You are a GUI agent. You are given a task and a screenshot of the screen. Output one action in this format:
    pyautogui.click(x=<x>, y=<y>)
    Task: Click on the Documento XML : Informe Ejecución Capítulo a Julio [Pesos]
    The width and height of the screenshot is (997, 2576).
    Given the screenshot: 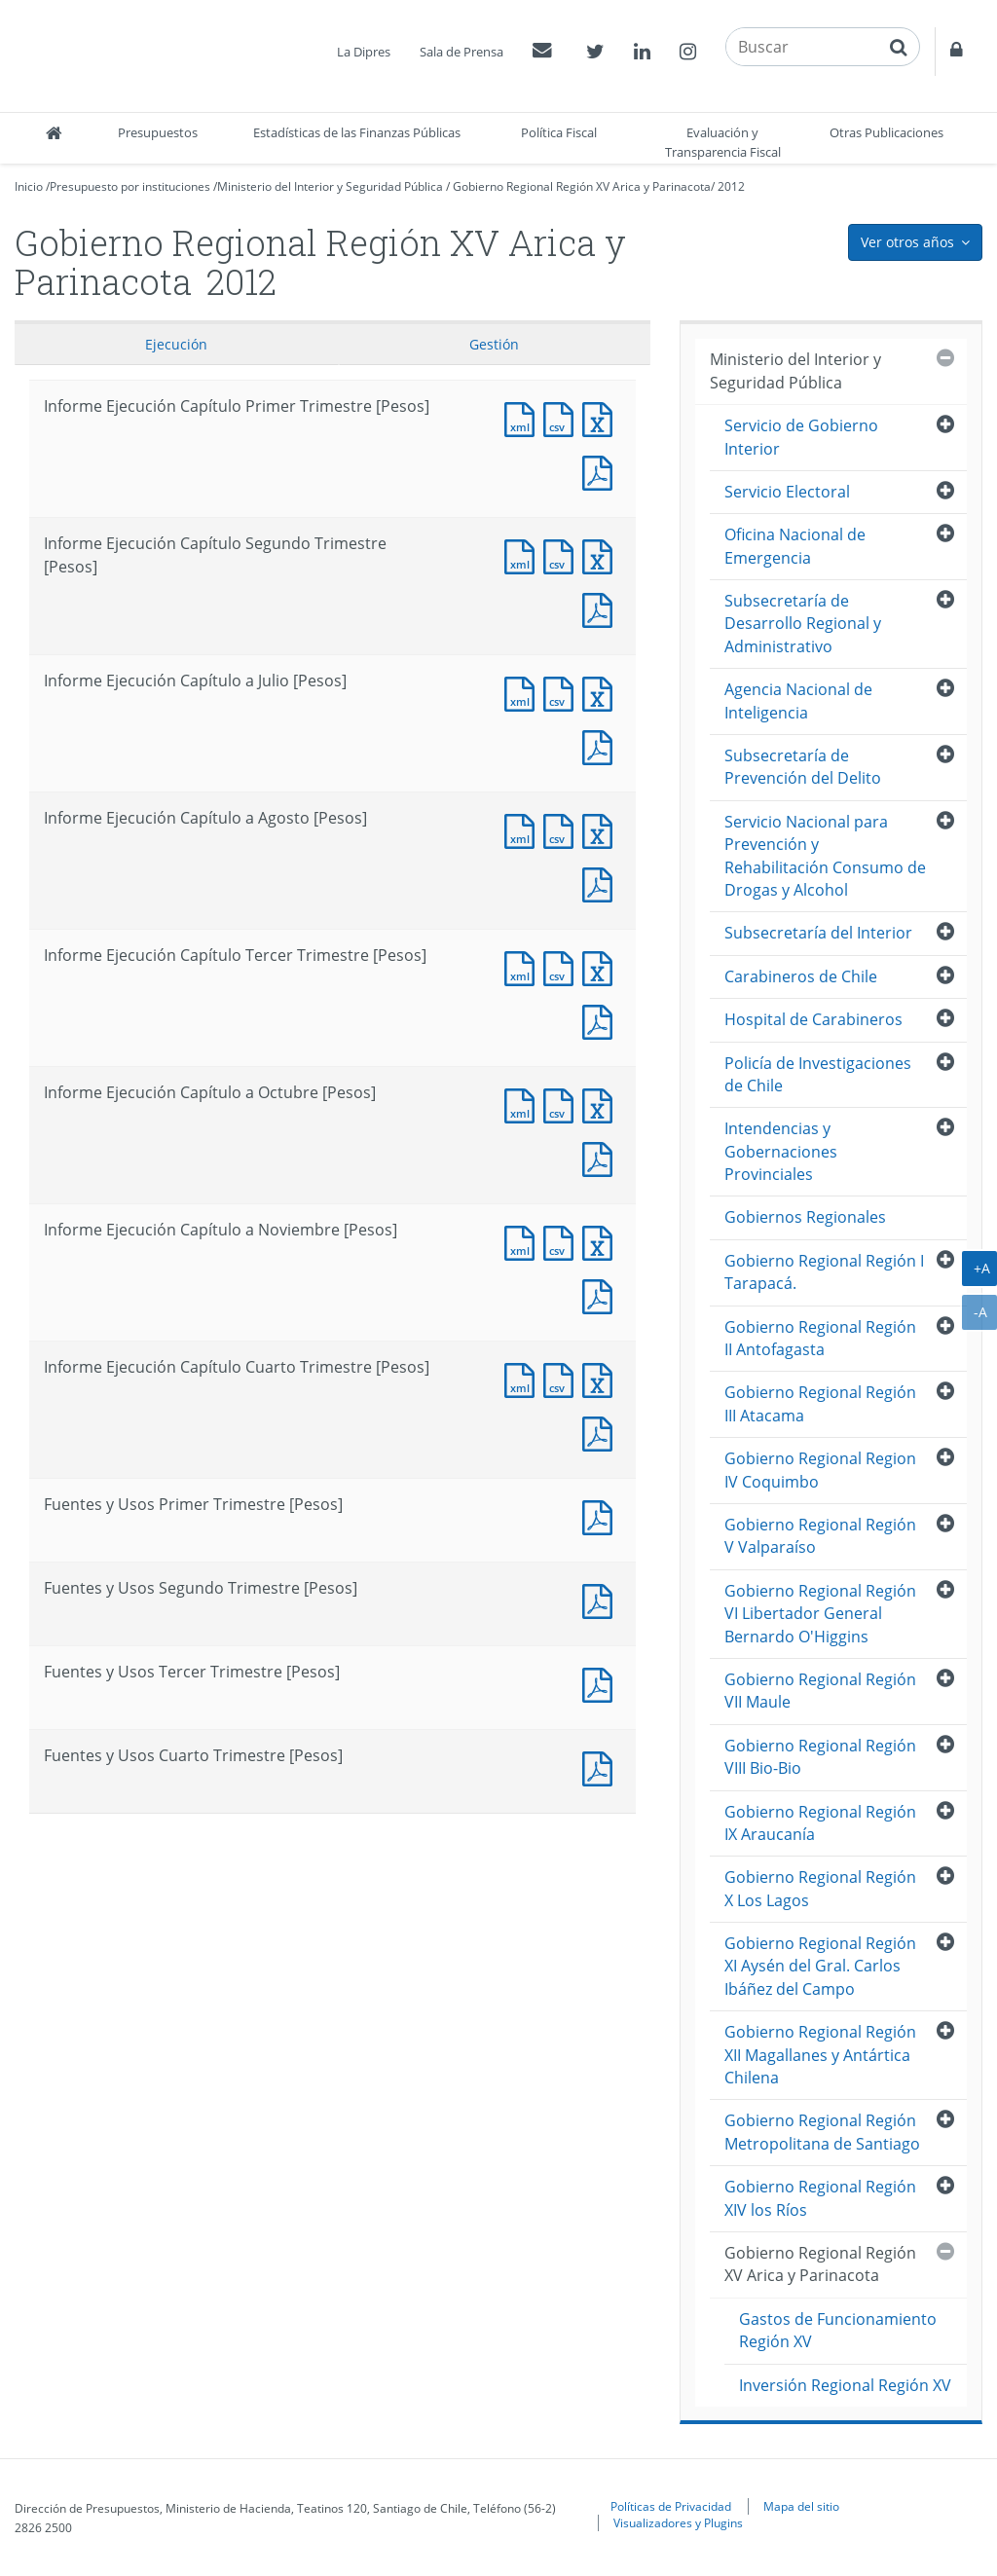 What is the action you would take?
    pyautogui.click(x=523, y=692)
    